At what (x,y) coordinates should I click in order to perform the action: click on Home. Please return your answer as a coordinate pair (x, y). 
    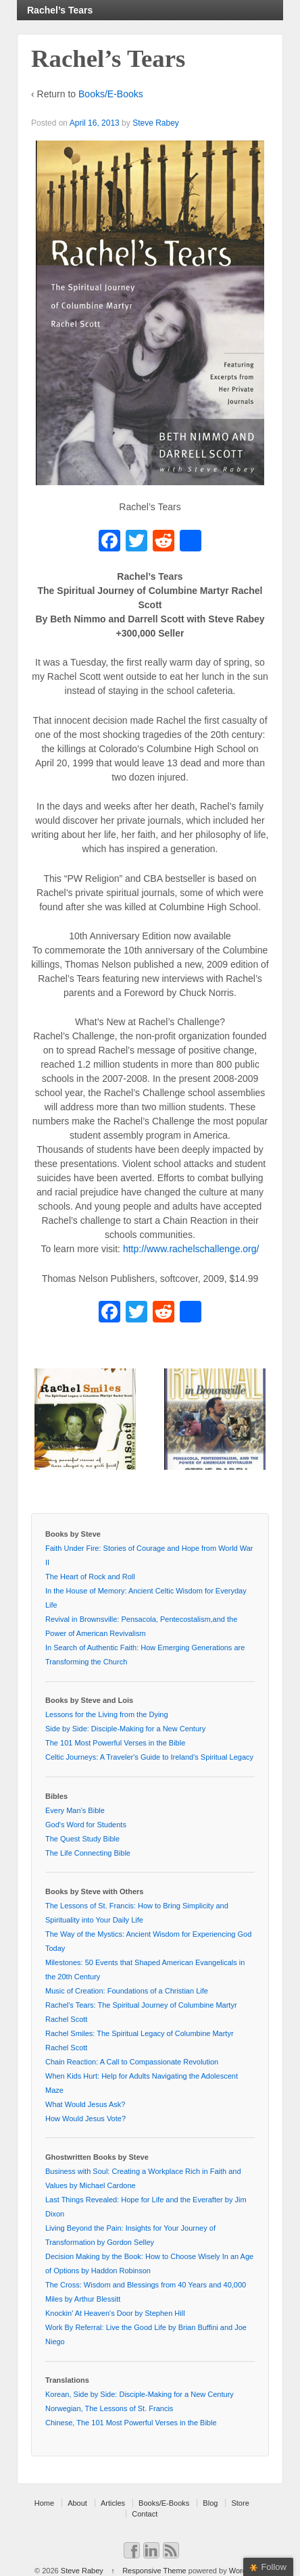
    Looking at the image, I should click on (44, 2503).